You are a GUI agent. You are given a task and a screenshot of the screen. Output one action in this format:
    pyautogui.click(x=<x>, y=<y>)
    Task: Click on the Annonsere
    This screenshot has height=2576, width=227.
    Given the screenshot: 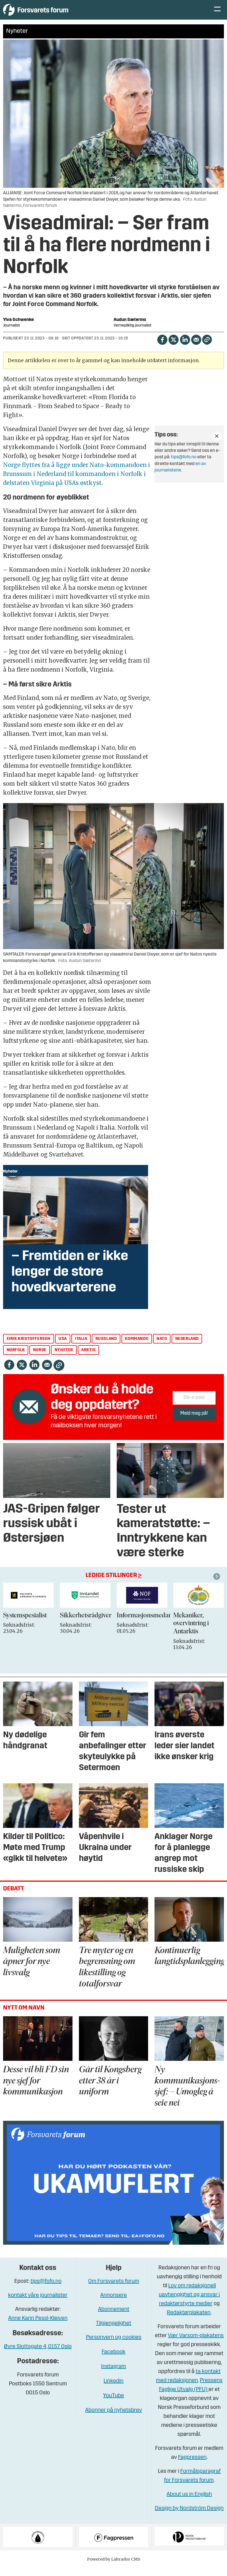 What is the action you would take?
    pyautogui.click(x=113, y=2304)
    